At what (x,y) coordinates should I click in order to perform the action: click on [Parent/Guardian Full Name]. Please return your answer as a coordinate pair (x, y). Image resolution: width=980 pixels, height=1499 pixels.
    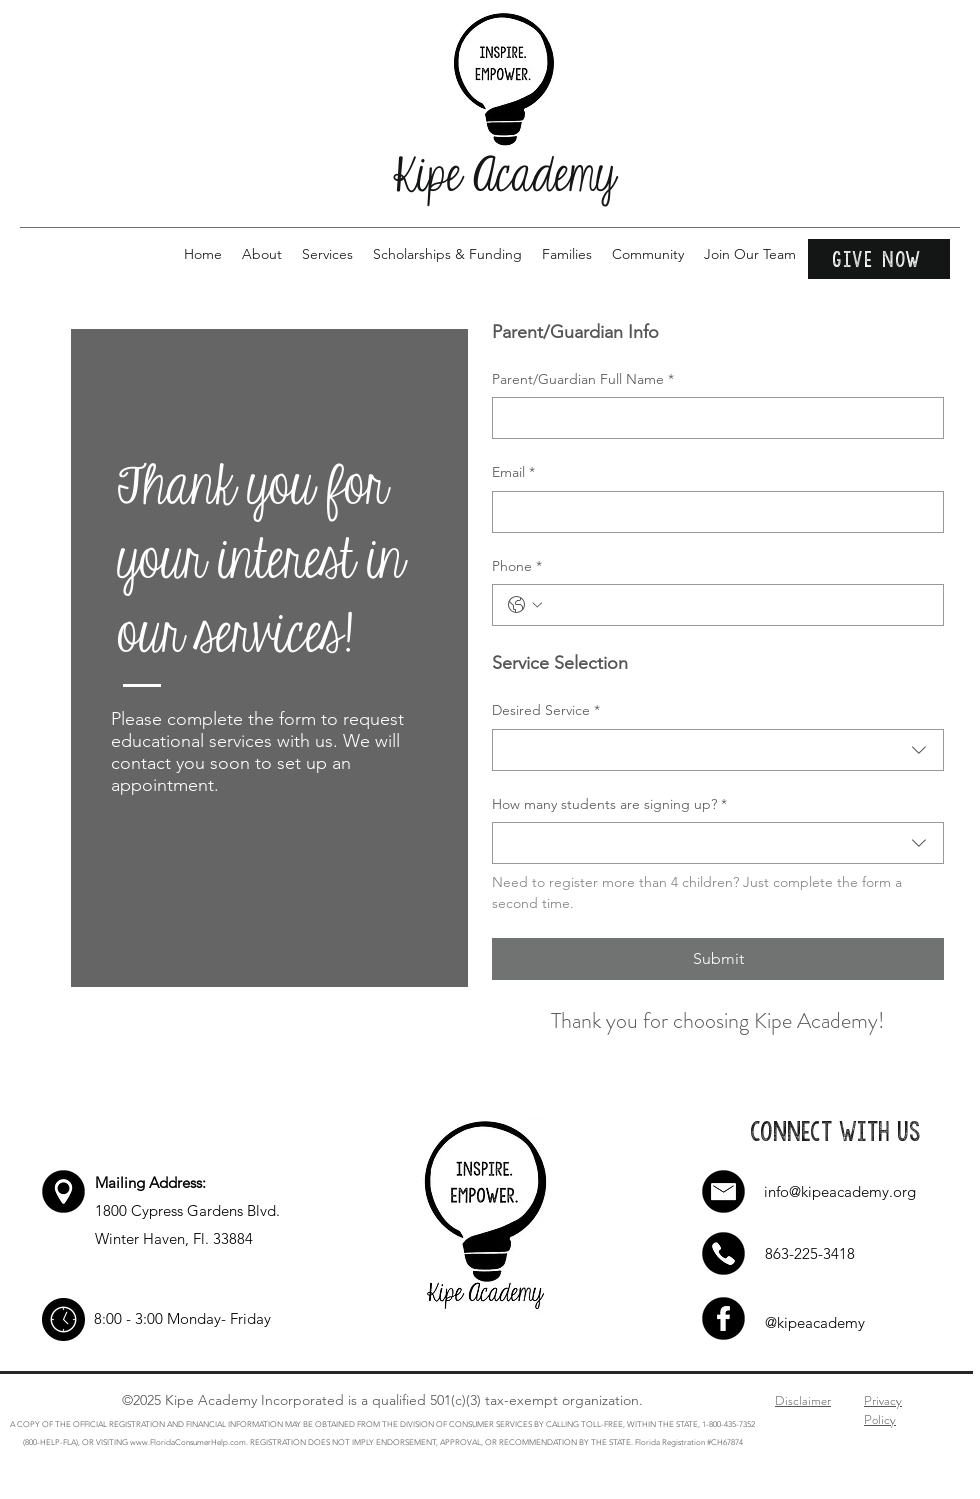
    Looking at the image, I should click on (712, 418).